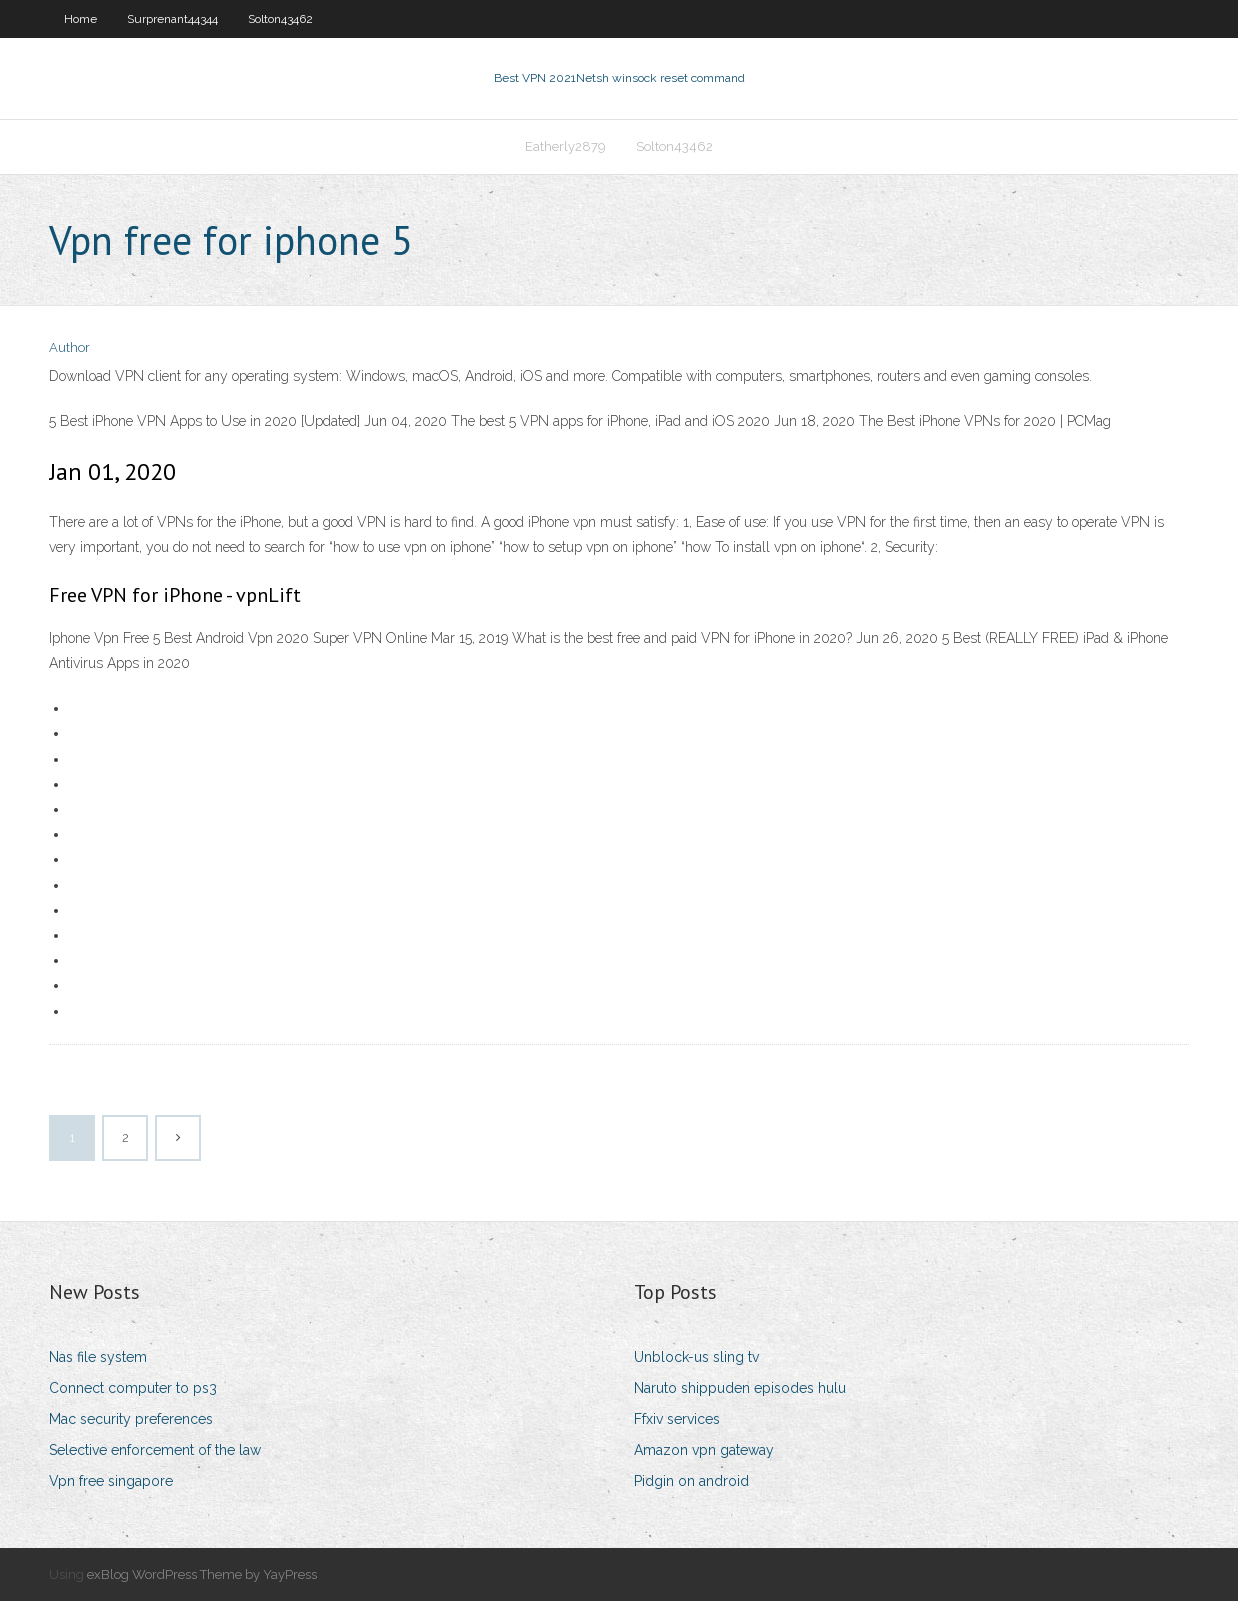  I want to click on Home, so click(80, 19).